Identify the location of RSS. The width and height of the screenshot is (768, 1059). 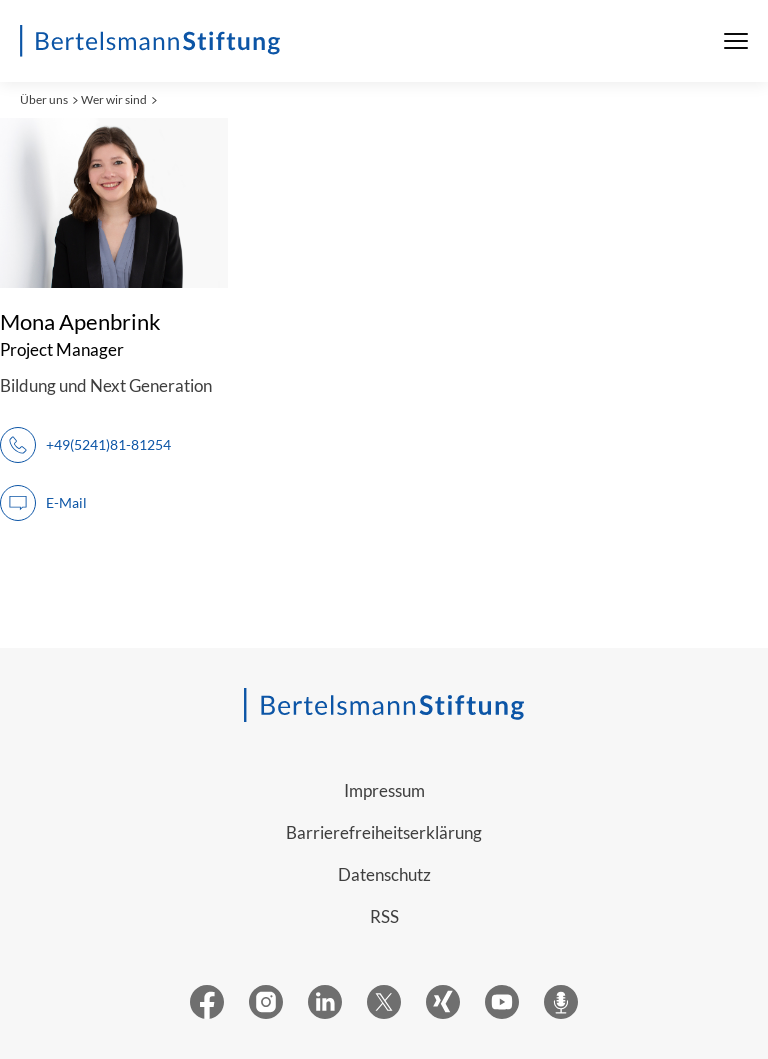
(384, 916).